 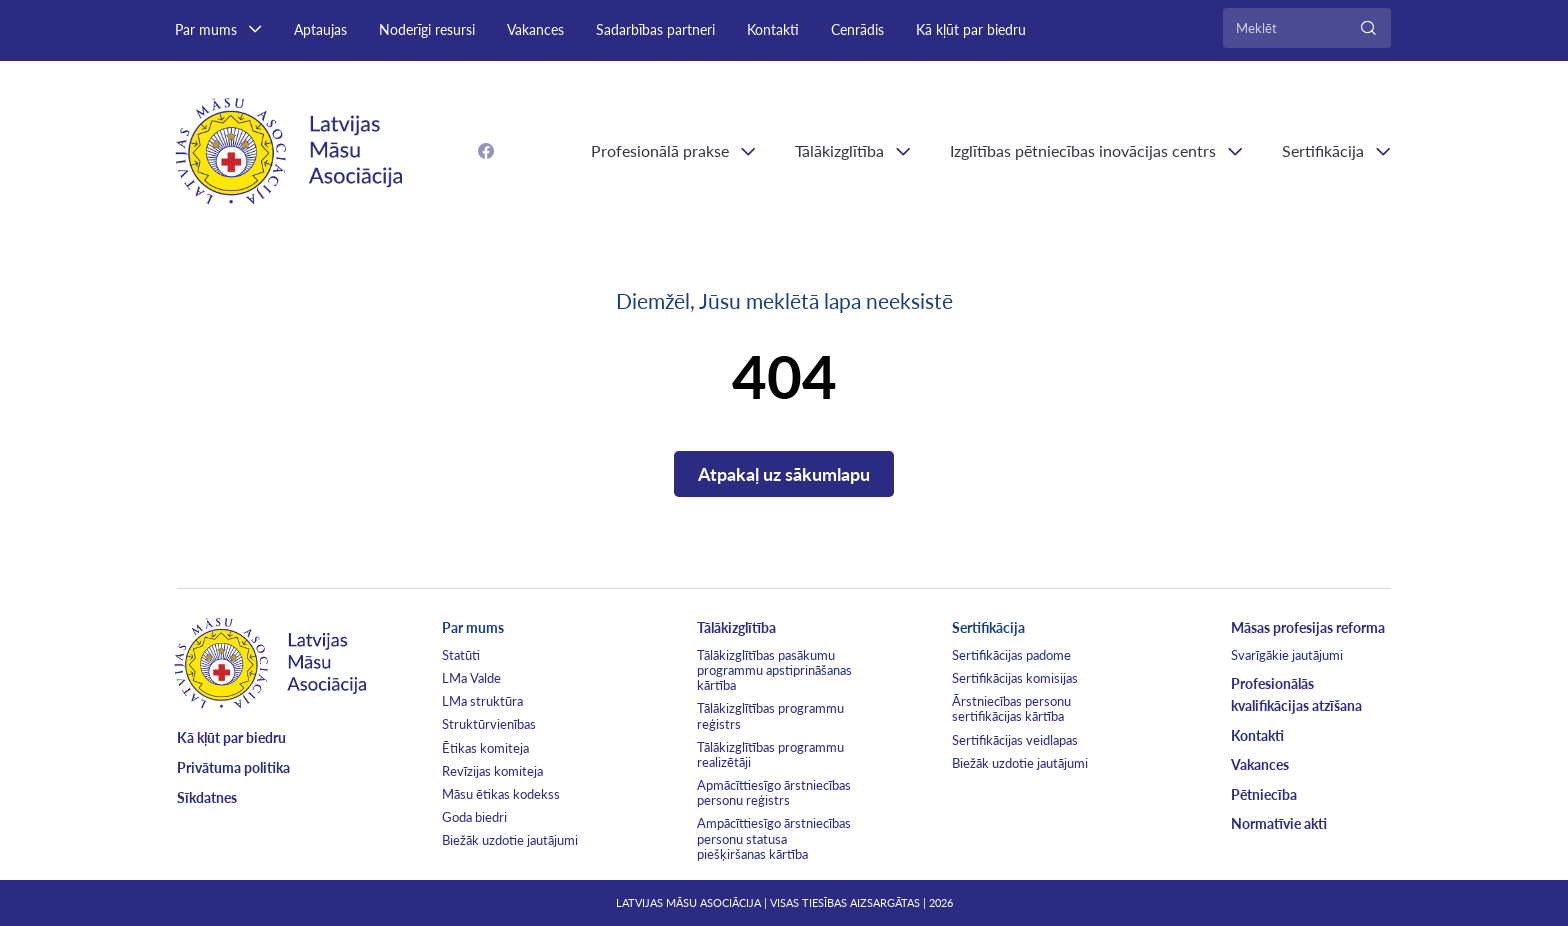 What do you see at coordinates (485, 748) in the screenshot?
I see `Ētikas komiteja` at bounding box center [485, 748].